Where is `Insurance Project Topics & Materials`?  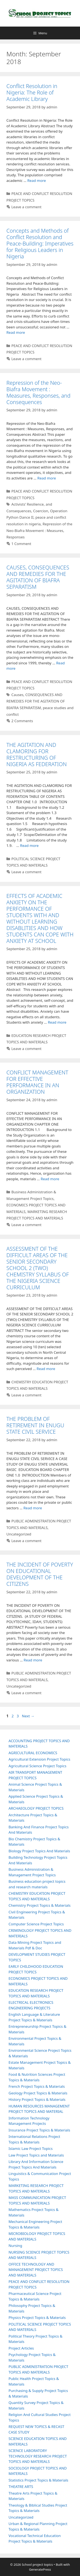
Insurance Project Topics & Materials is located at coordinates (39, 2130).